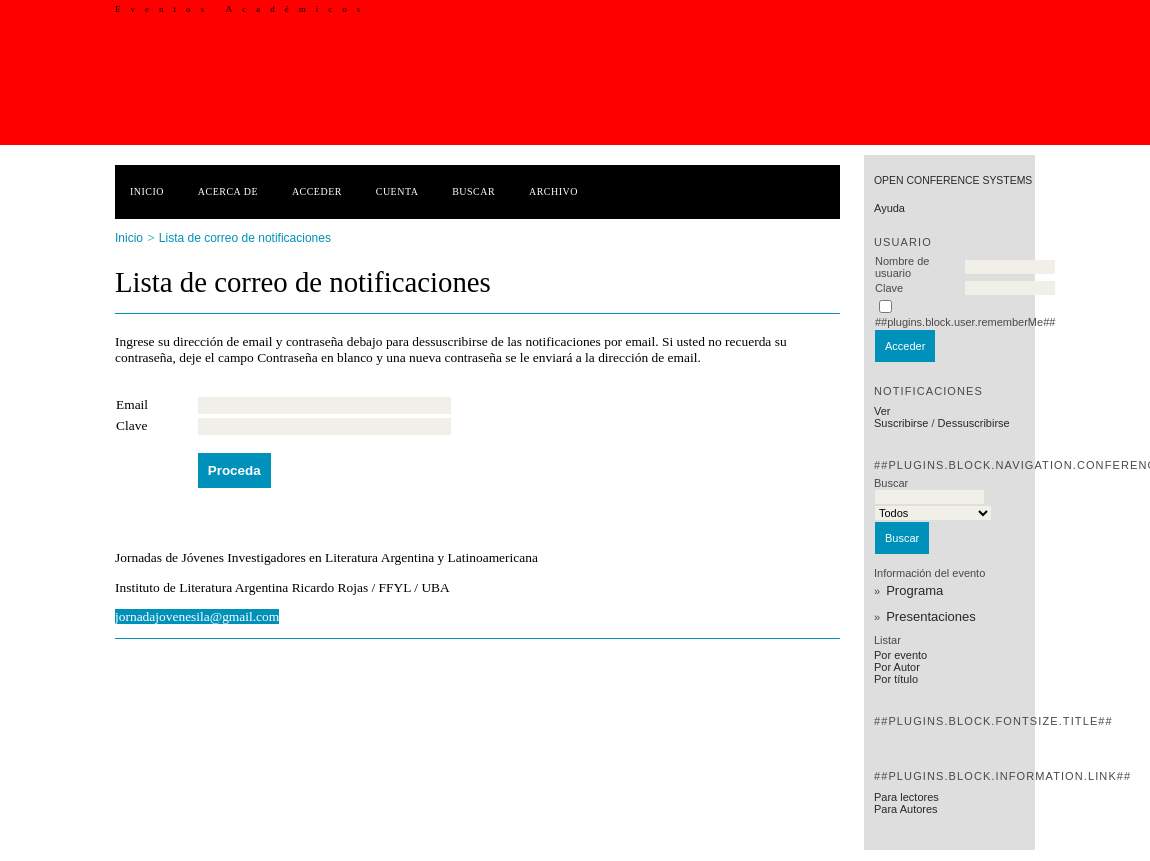 The width and height of the screenshot is (1150, 861). What do you see at coordinates (882, 411) in the screenshot?
I see `Ver` at bounding box center [882, 411].